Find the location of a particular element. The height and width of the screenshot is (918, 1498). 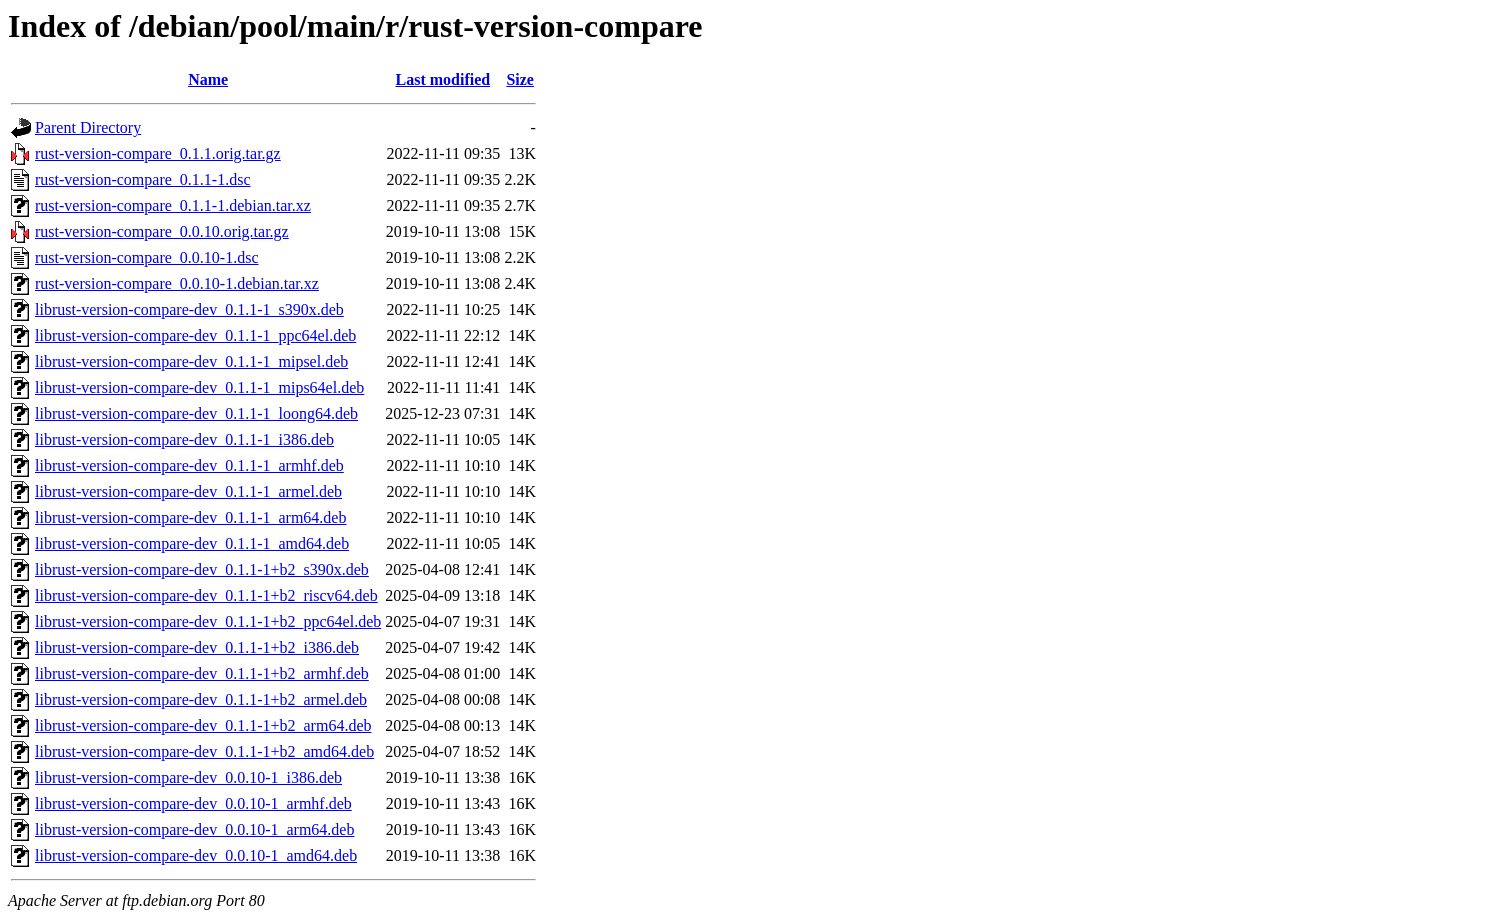

librust-version-compare-dev_0.0.10-1_armhf.deb is located at coordinates (193, 803).